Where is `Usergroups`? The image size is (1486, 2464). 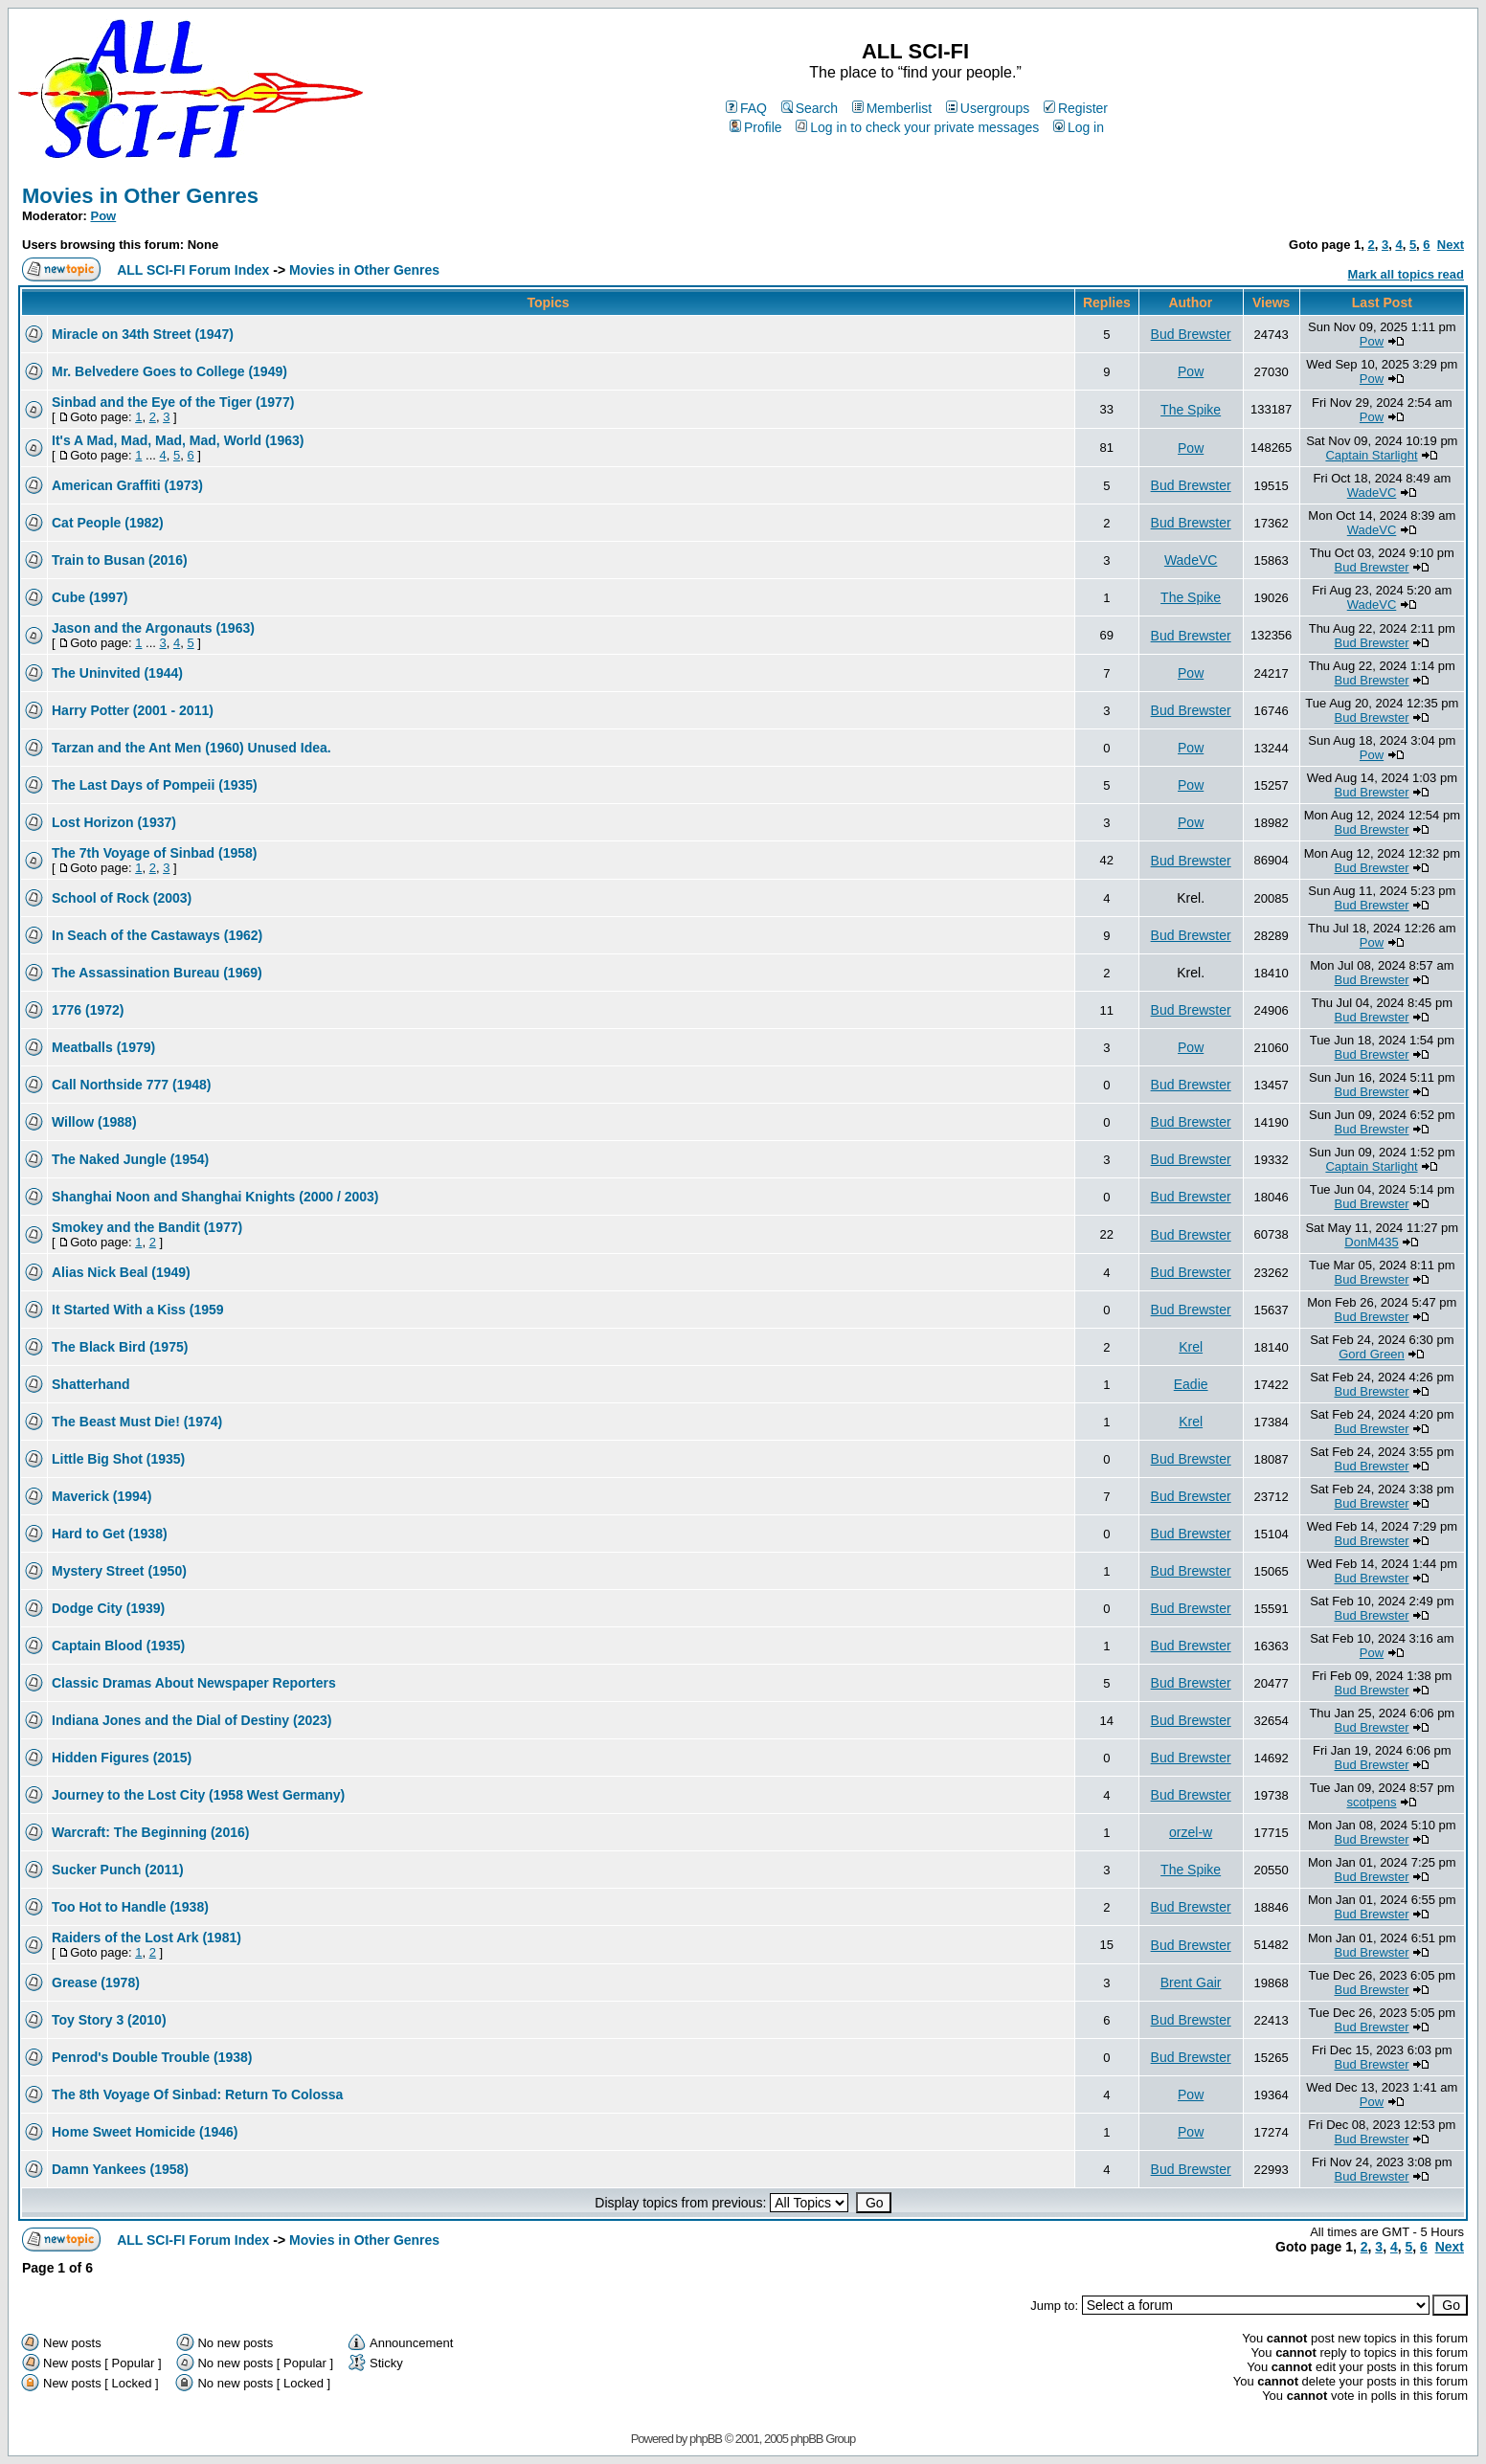 Usergroups is located at coordinates (987, 108).